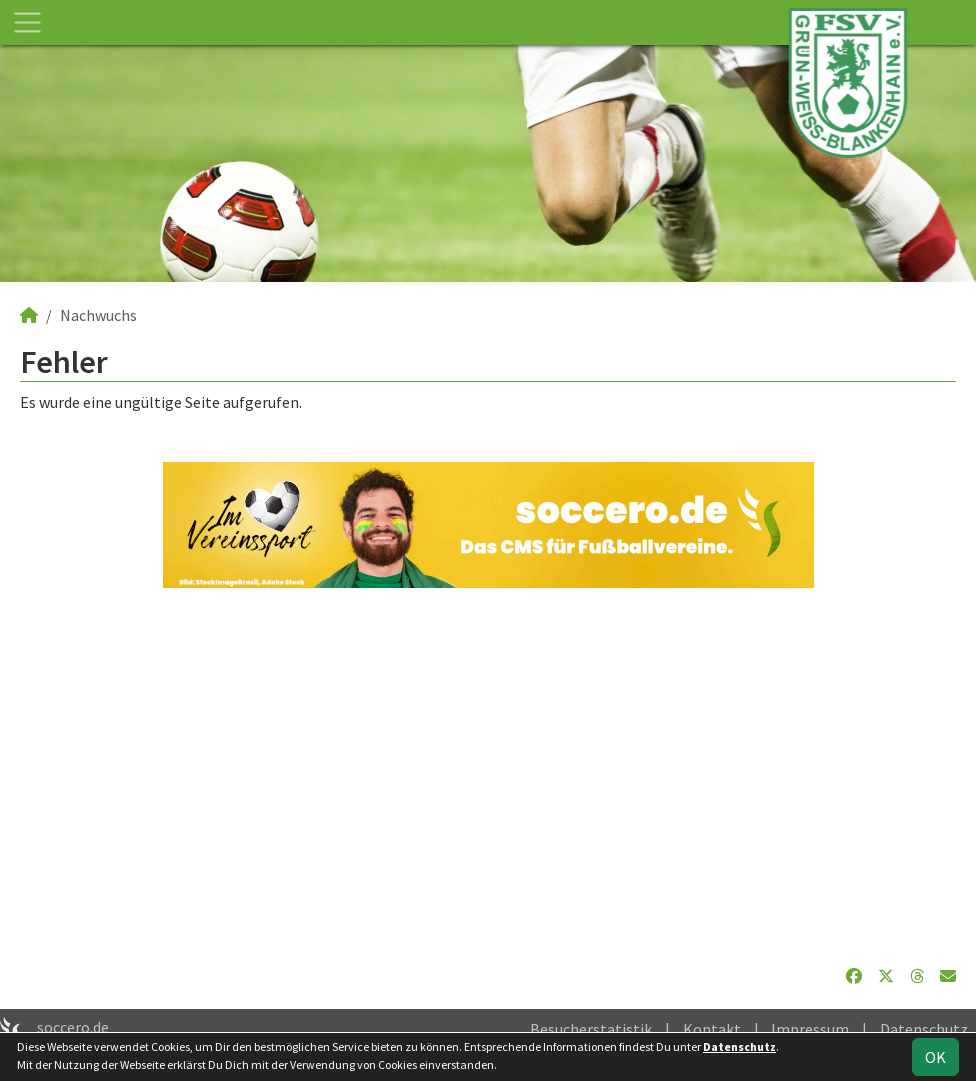 Image resolution: width=976 pixels, height=1081 pixels. Describe the element at coordinates (712, 1029) in the screenshot. I see `Kontakt` at that location.